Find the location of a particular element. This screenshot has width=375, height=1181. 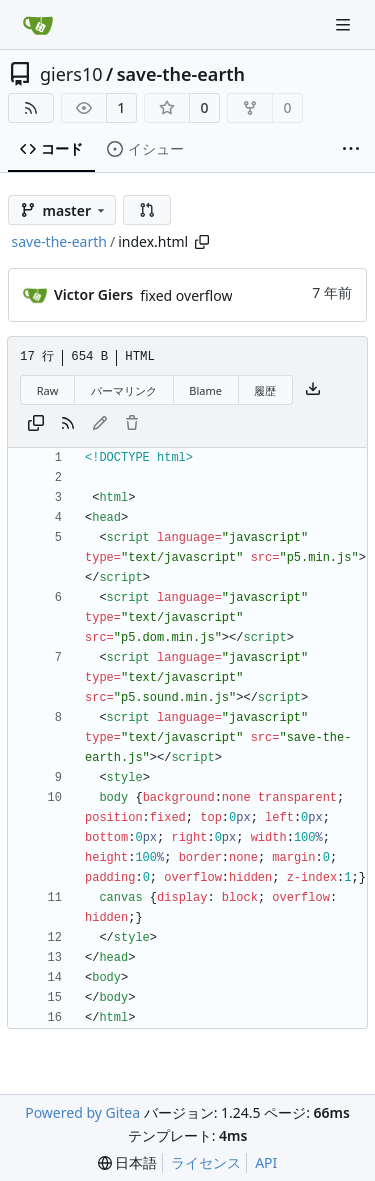

[ナビゲーションメニュー] is located at coordinates (345, 24).